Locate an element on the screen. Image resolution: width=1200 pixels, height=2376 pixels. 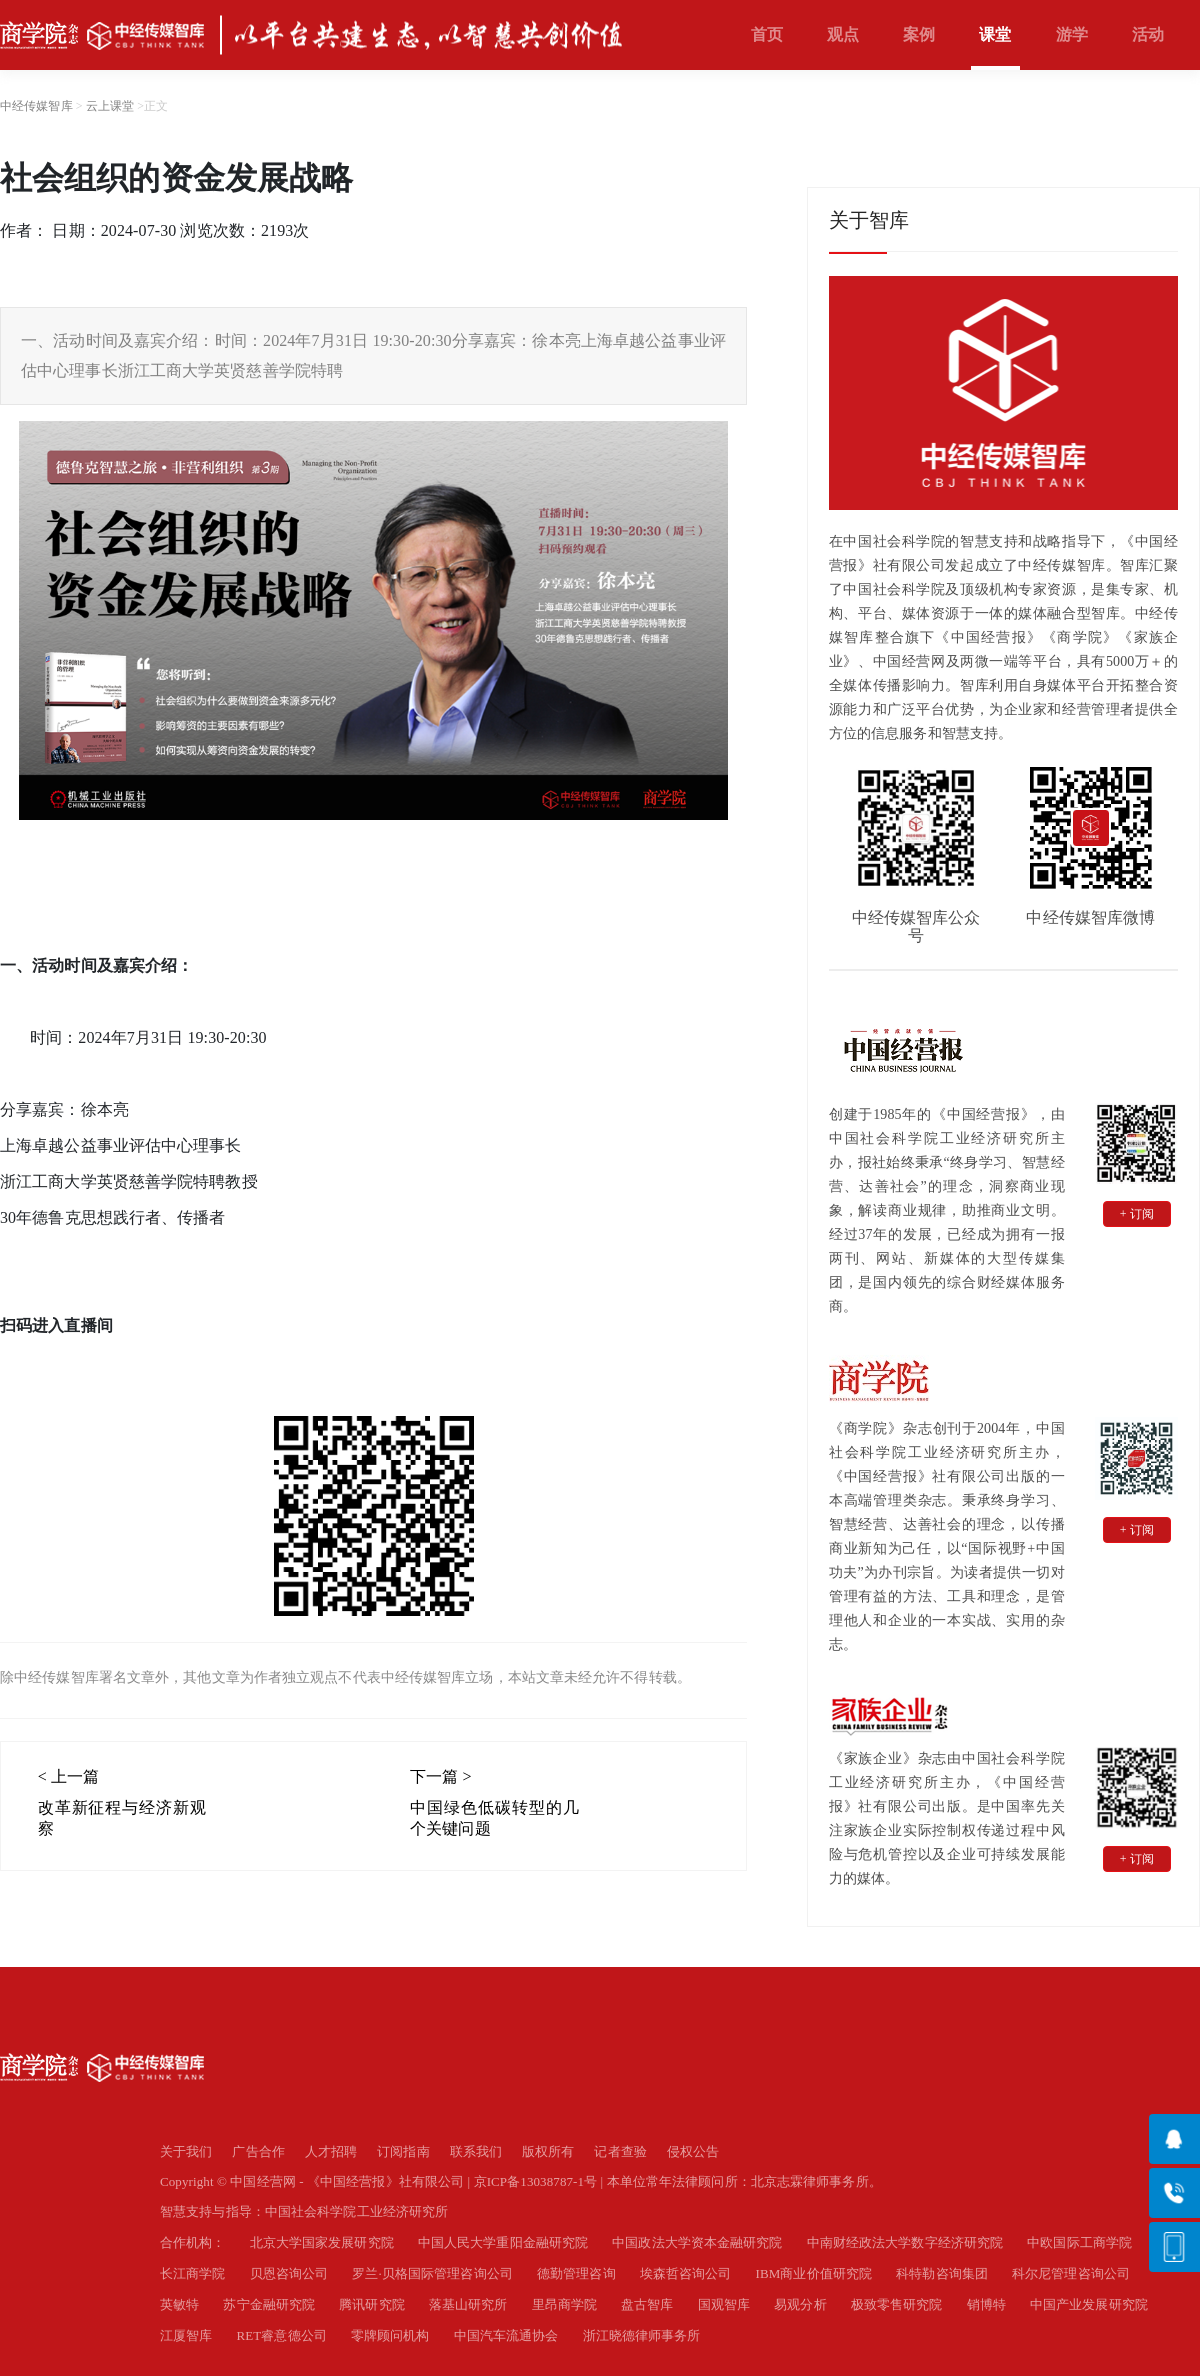
英敏特 is located at coordinates (179, 2304).